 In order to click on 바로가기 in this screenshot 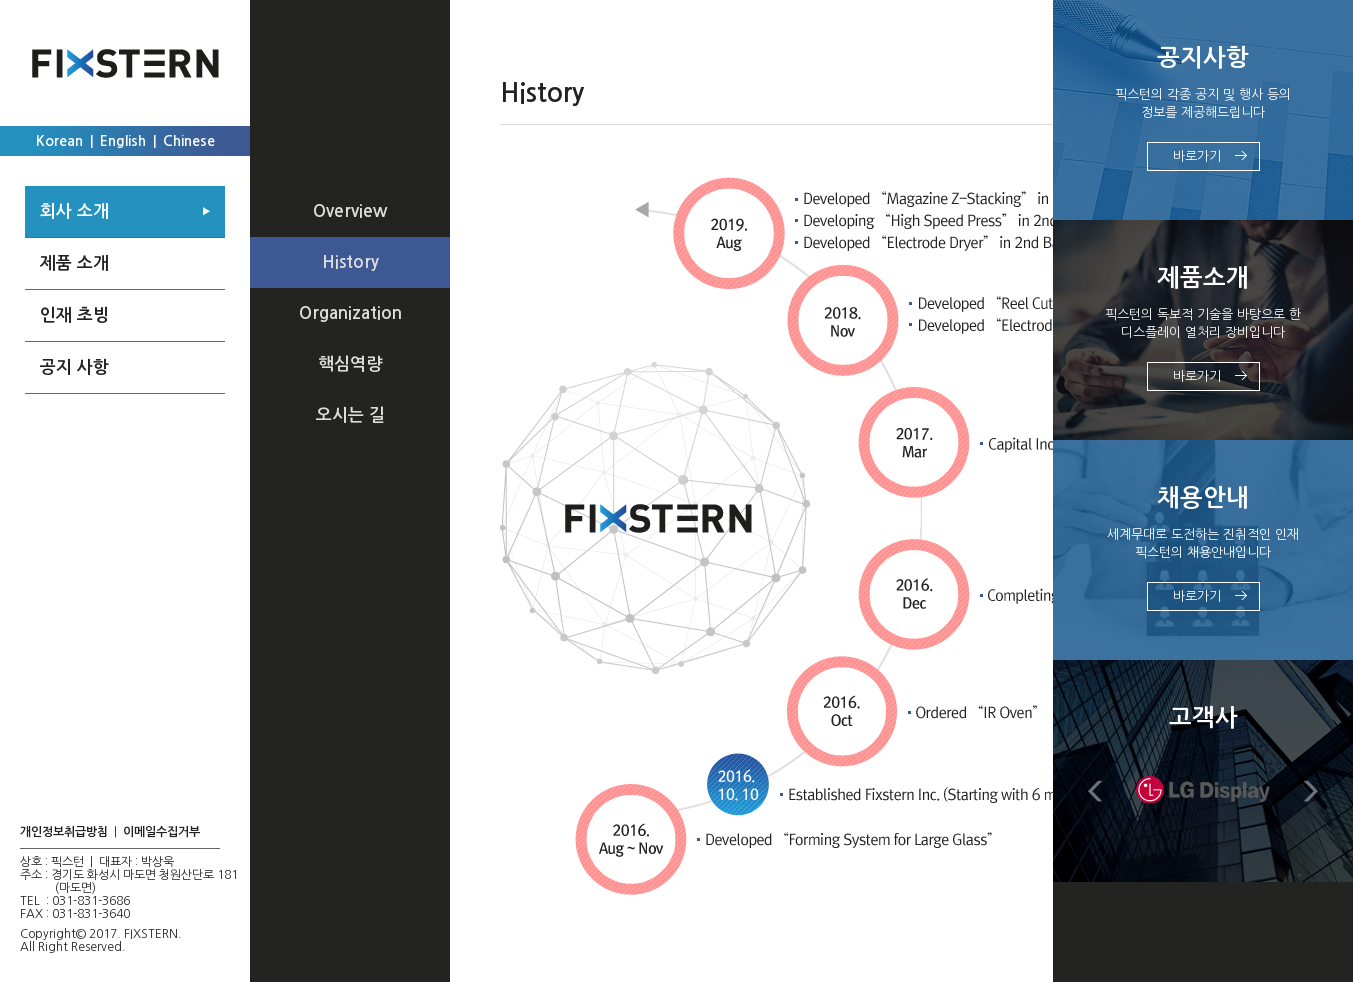, I will do `click(1197, 156)`.